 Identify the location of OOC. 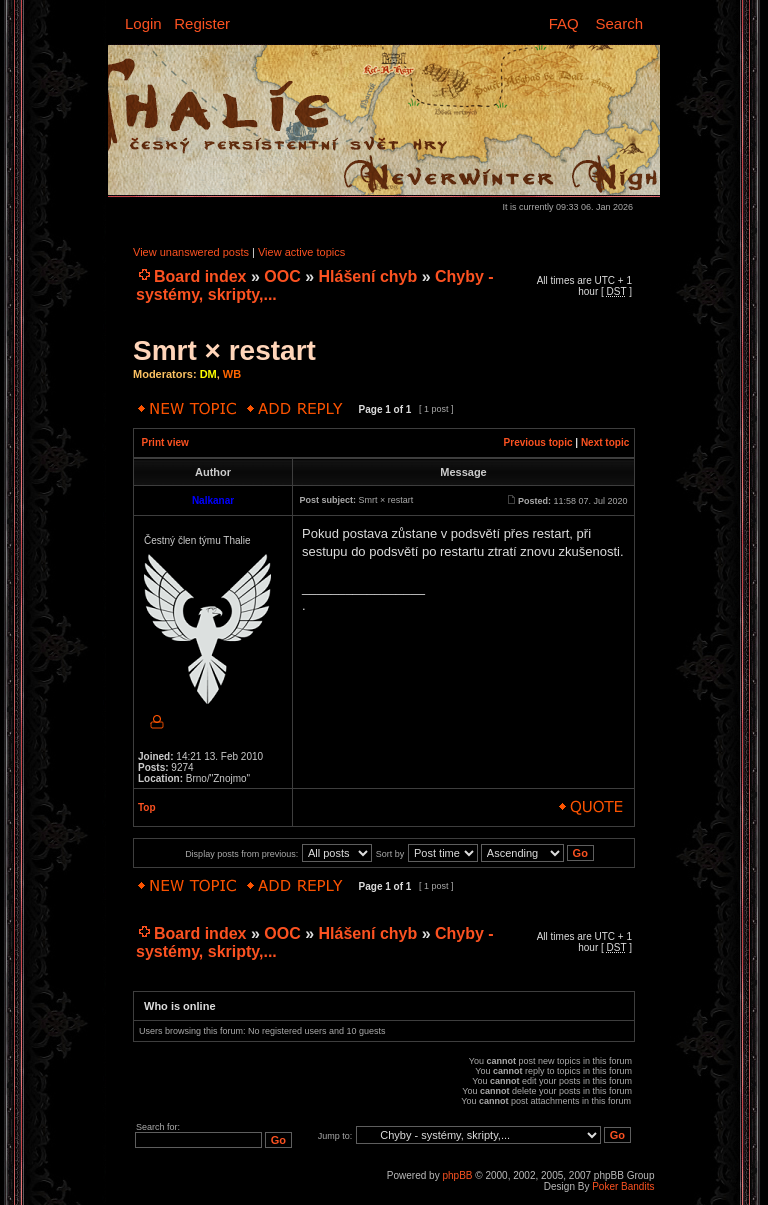
(282, 276).